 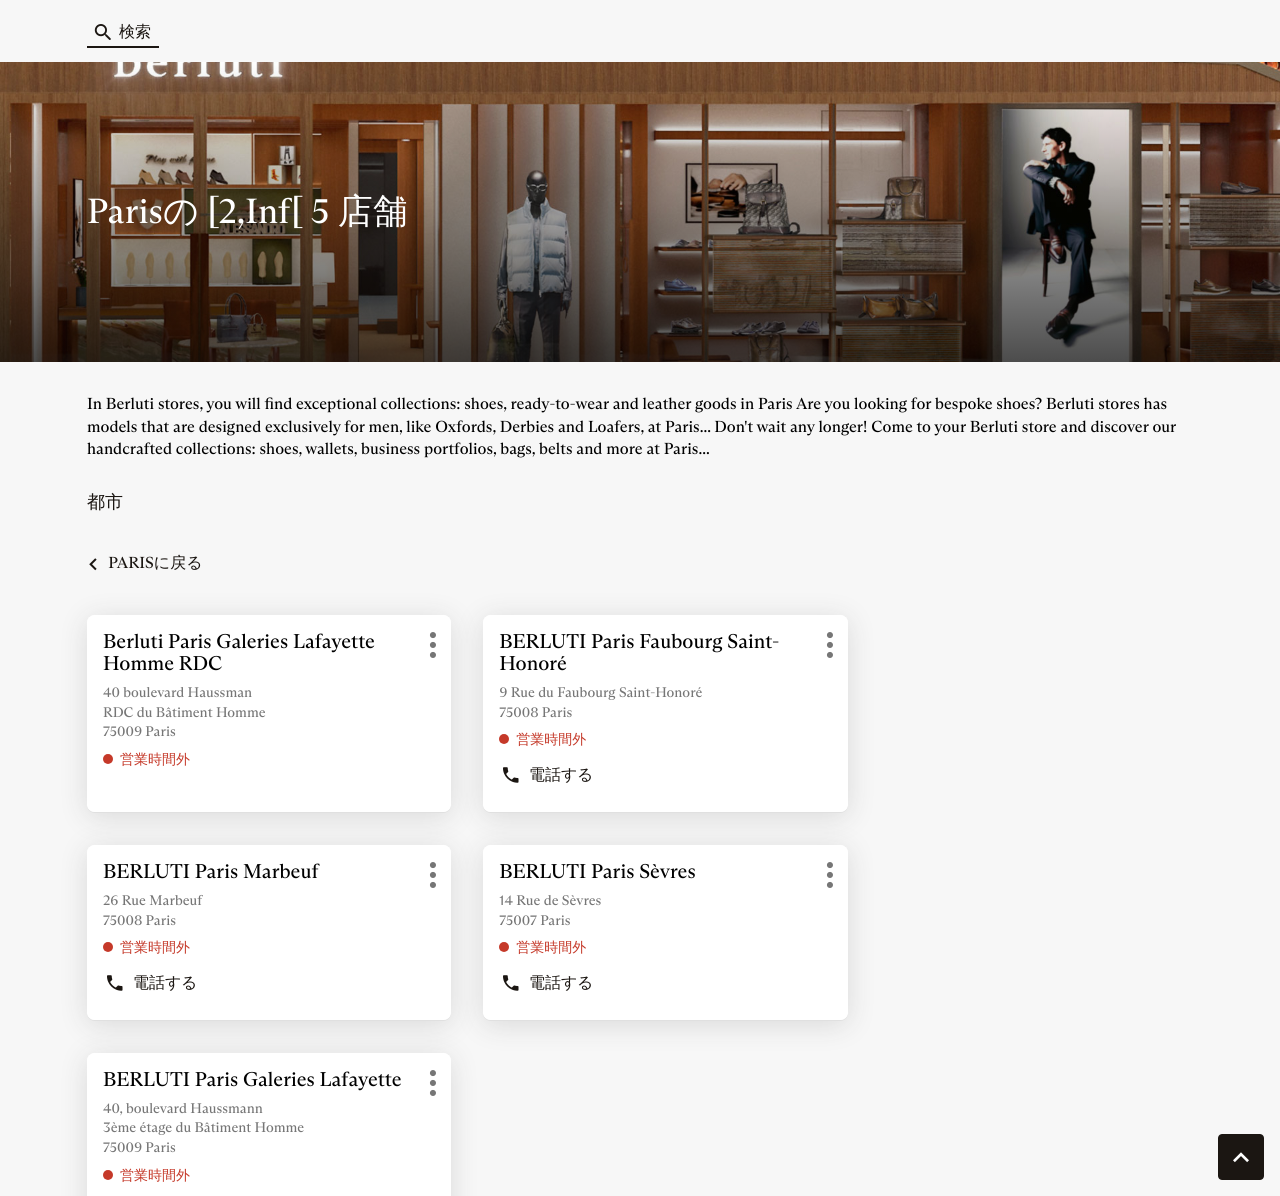 I want to click on 法的通知, so click(x=961, y=1151).